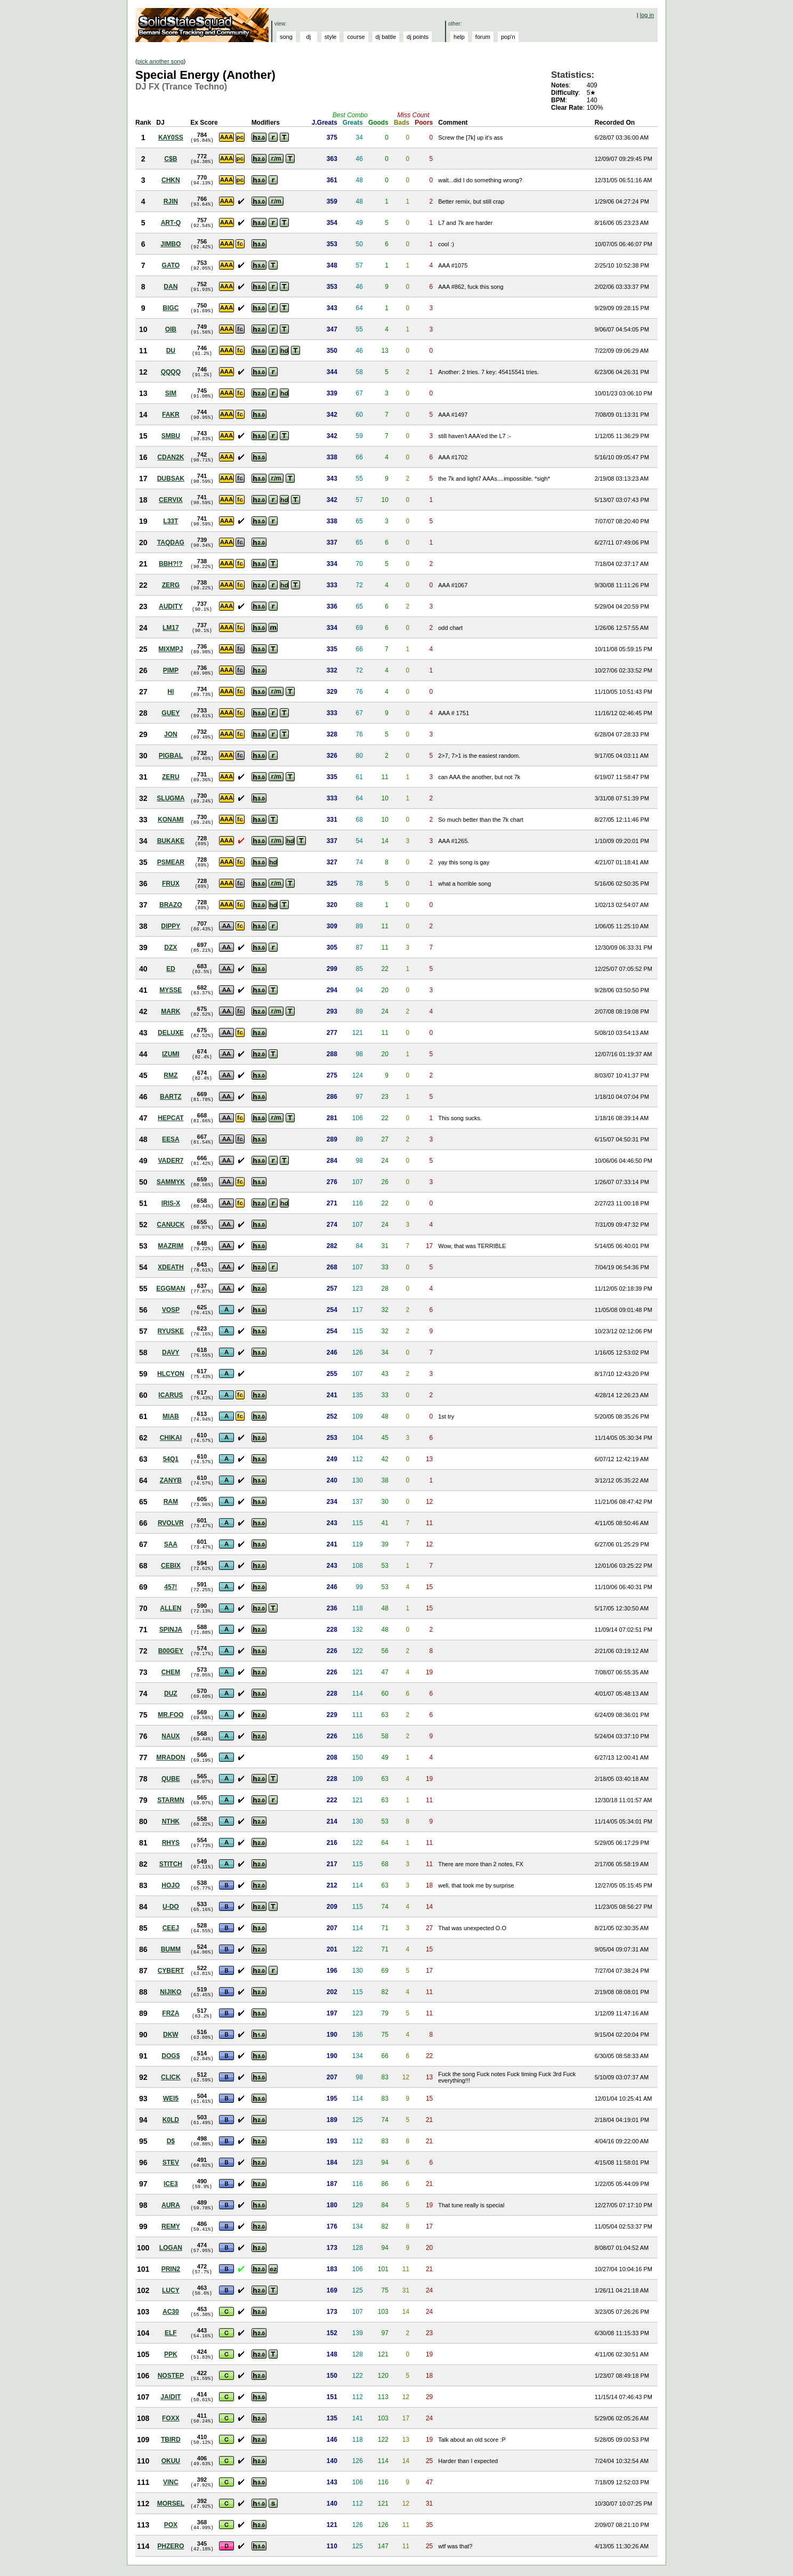 The width and height of the screenshot is (793, 2576). Describe the element at coordinates (170, 542) in the screenshot. I see `TAQDAG` at that location.